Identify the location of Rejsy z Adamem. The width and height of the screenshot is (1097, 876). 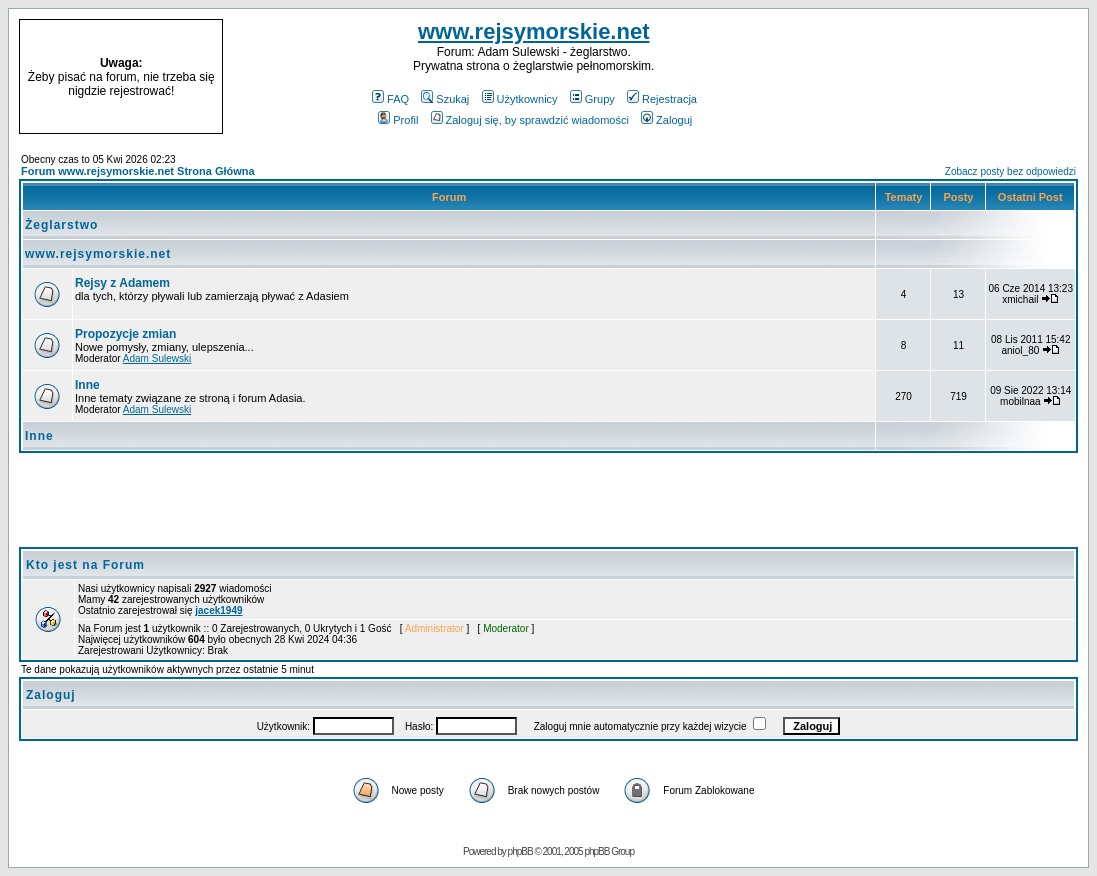
(122, 283).